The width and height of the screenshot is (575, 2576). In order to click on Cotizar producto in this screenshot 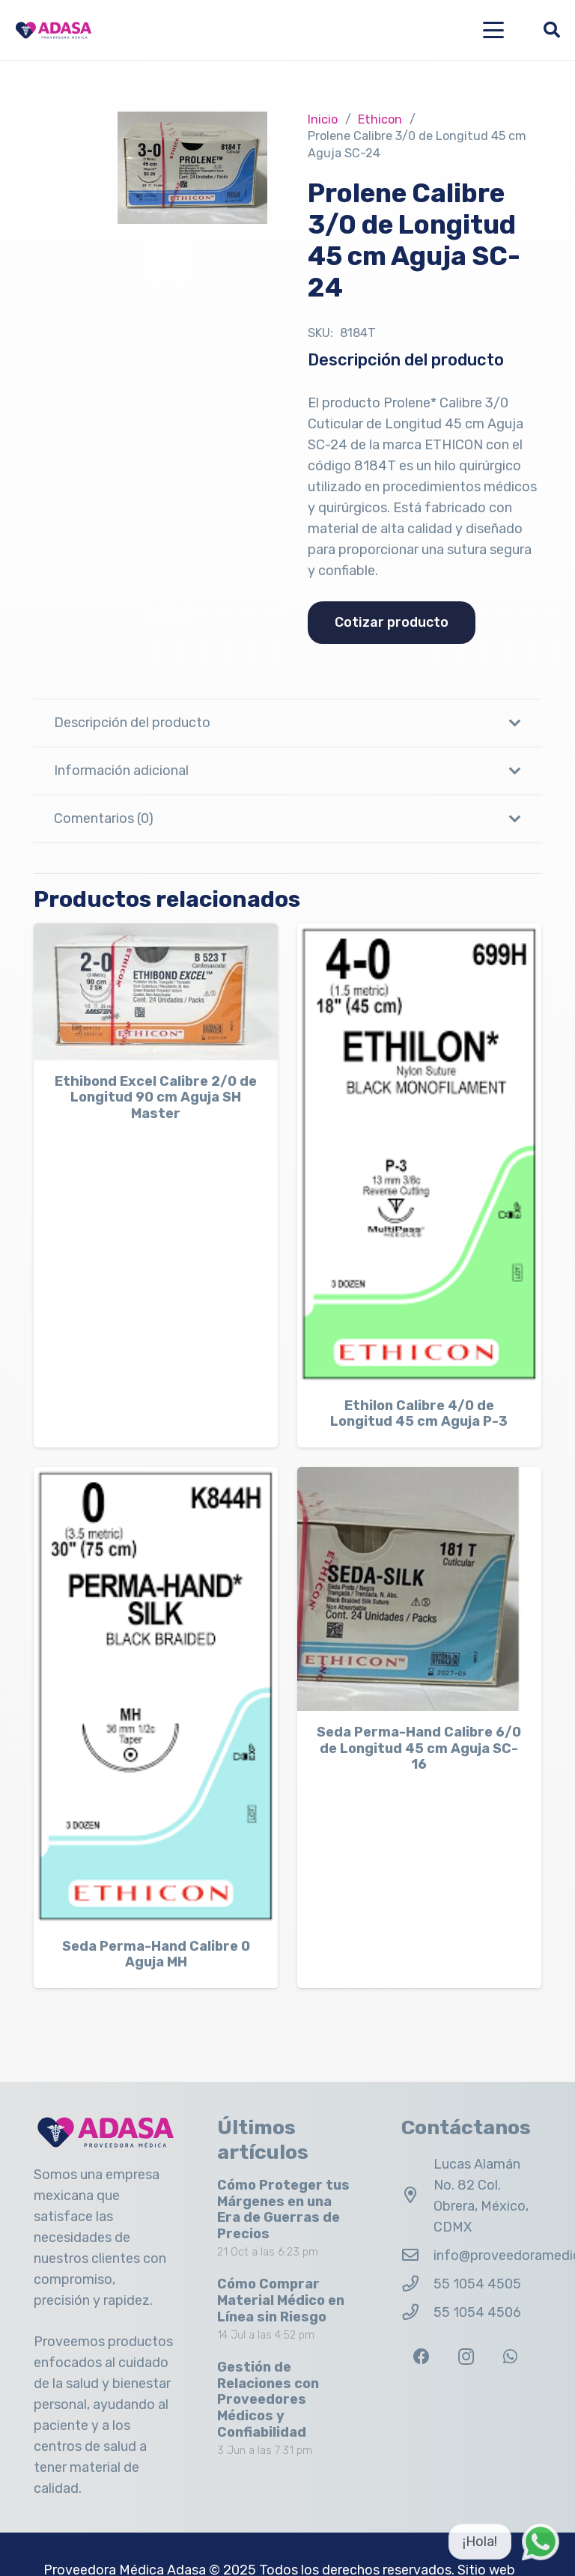, I will do `click(391, 622)`.